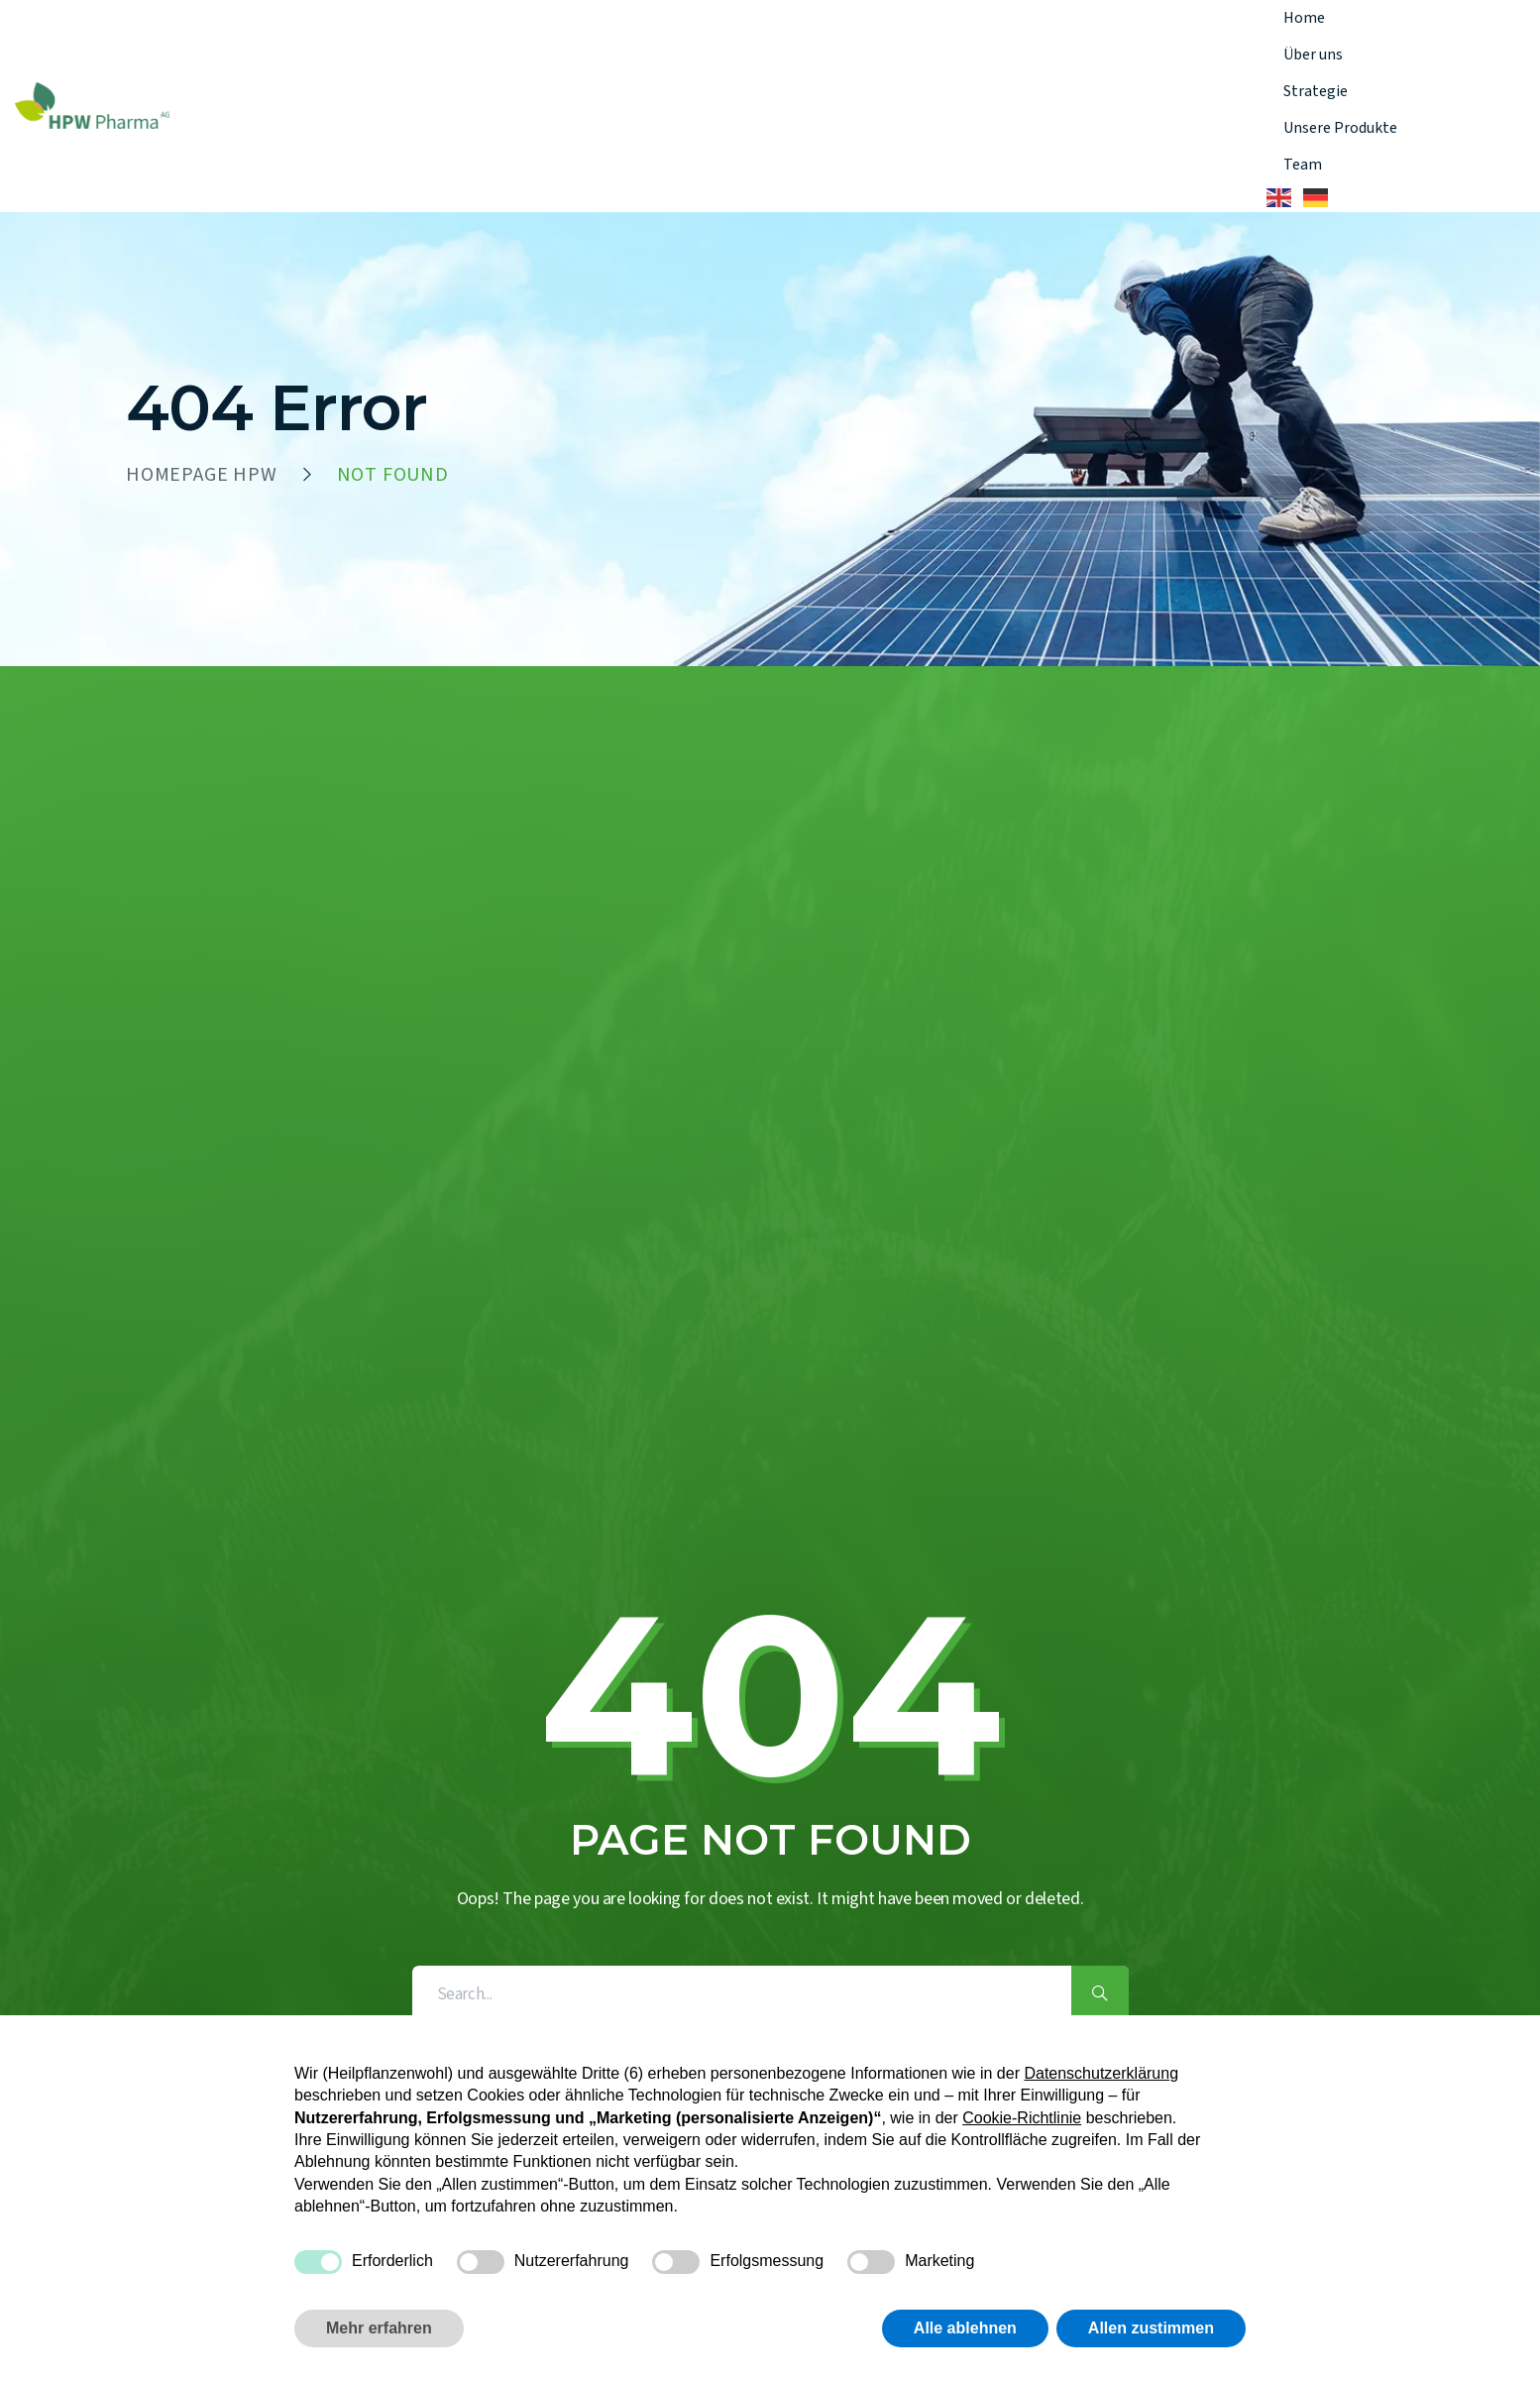 The height and width of the screenshot is (2383, 1540). What do you see at coordinates (1101, 2073) in the screenshot?
I see `Datenschutzerklärung [button]` at bounding box center [1101, 2073].